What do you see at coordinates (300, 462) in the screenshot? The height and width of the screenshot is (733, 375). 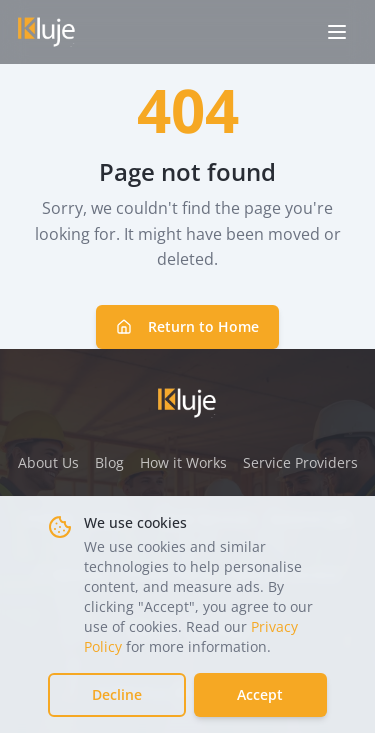 I see `Service Providers` at bounding box center [300, 462].